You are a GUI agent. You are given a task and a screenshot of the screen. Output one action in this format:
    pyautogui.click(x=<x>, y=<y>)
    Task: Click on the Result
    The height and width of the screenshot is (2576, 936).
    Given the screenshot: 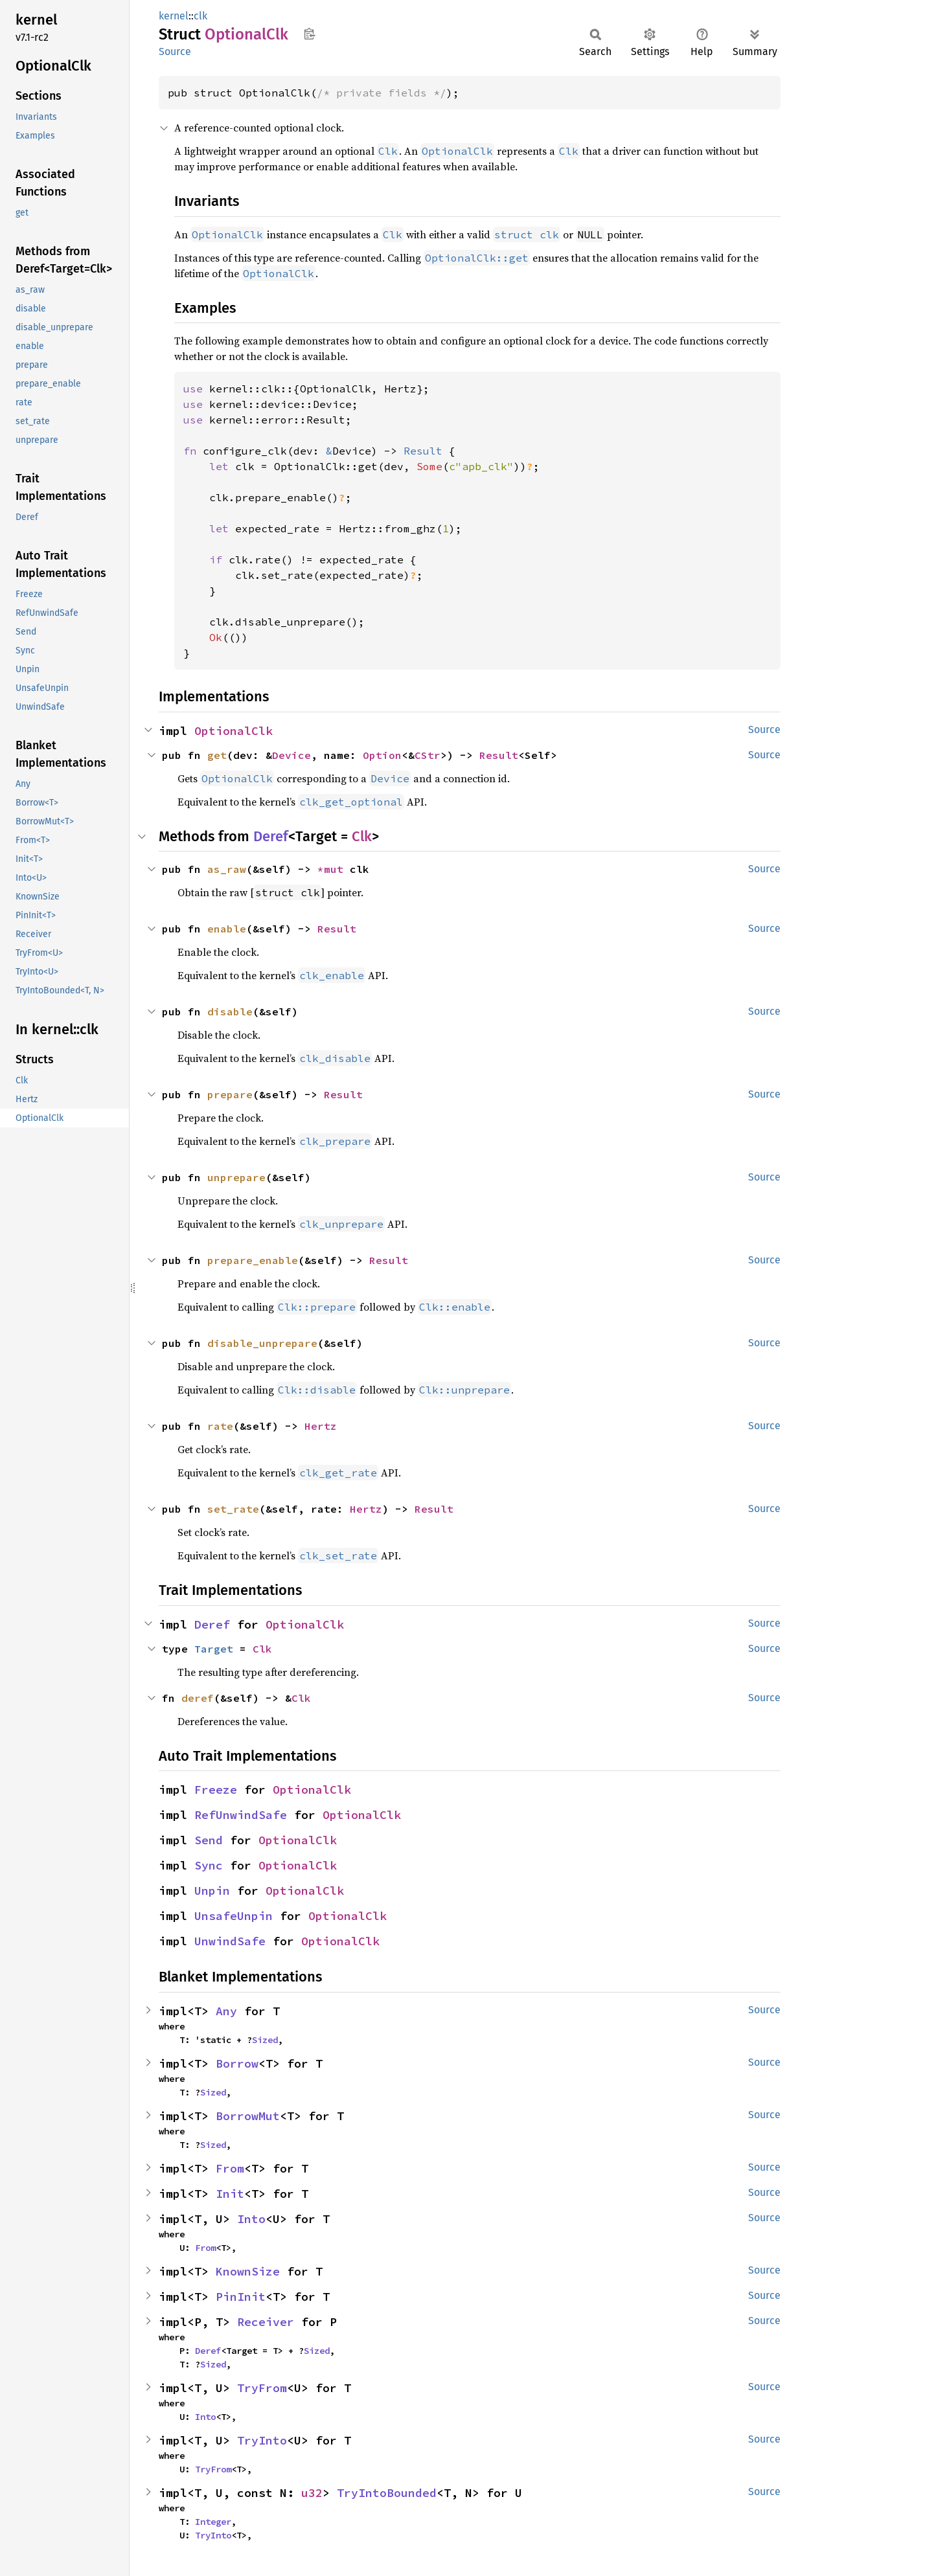 What is the action you would take?
    pyautogui.click(x=498, y=755)
    